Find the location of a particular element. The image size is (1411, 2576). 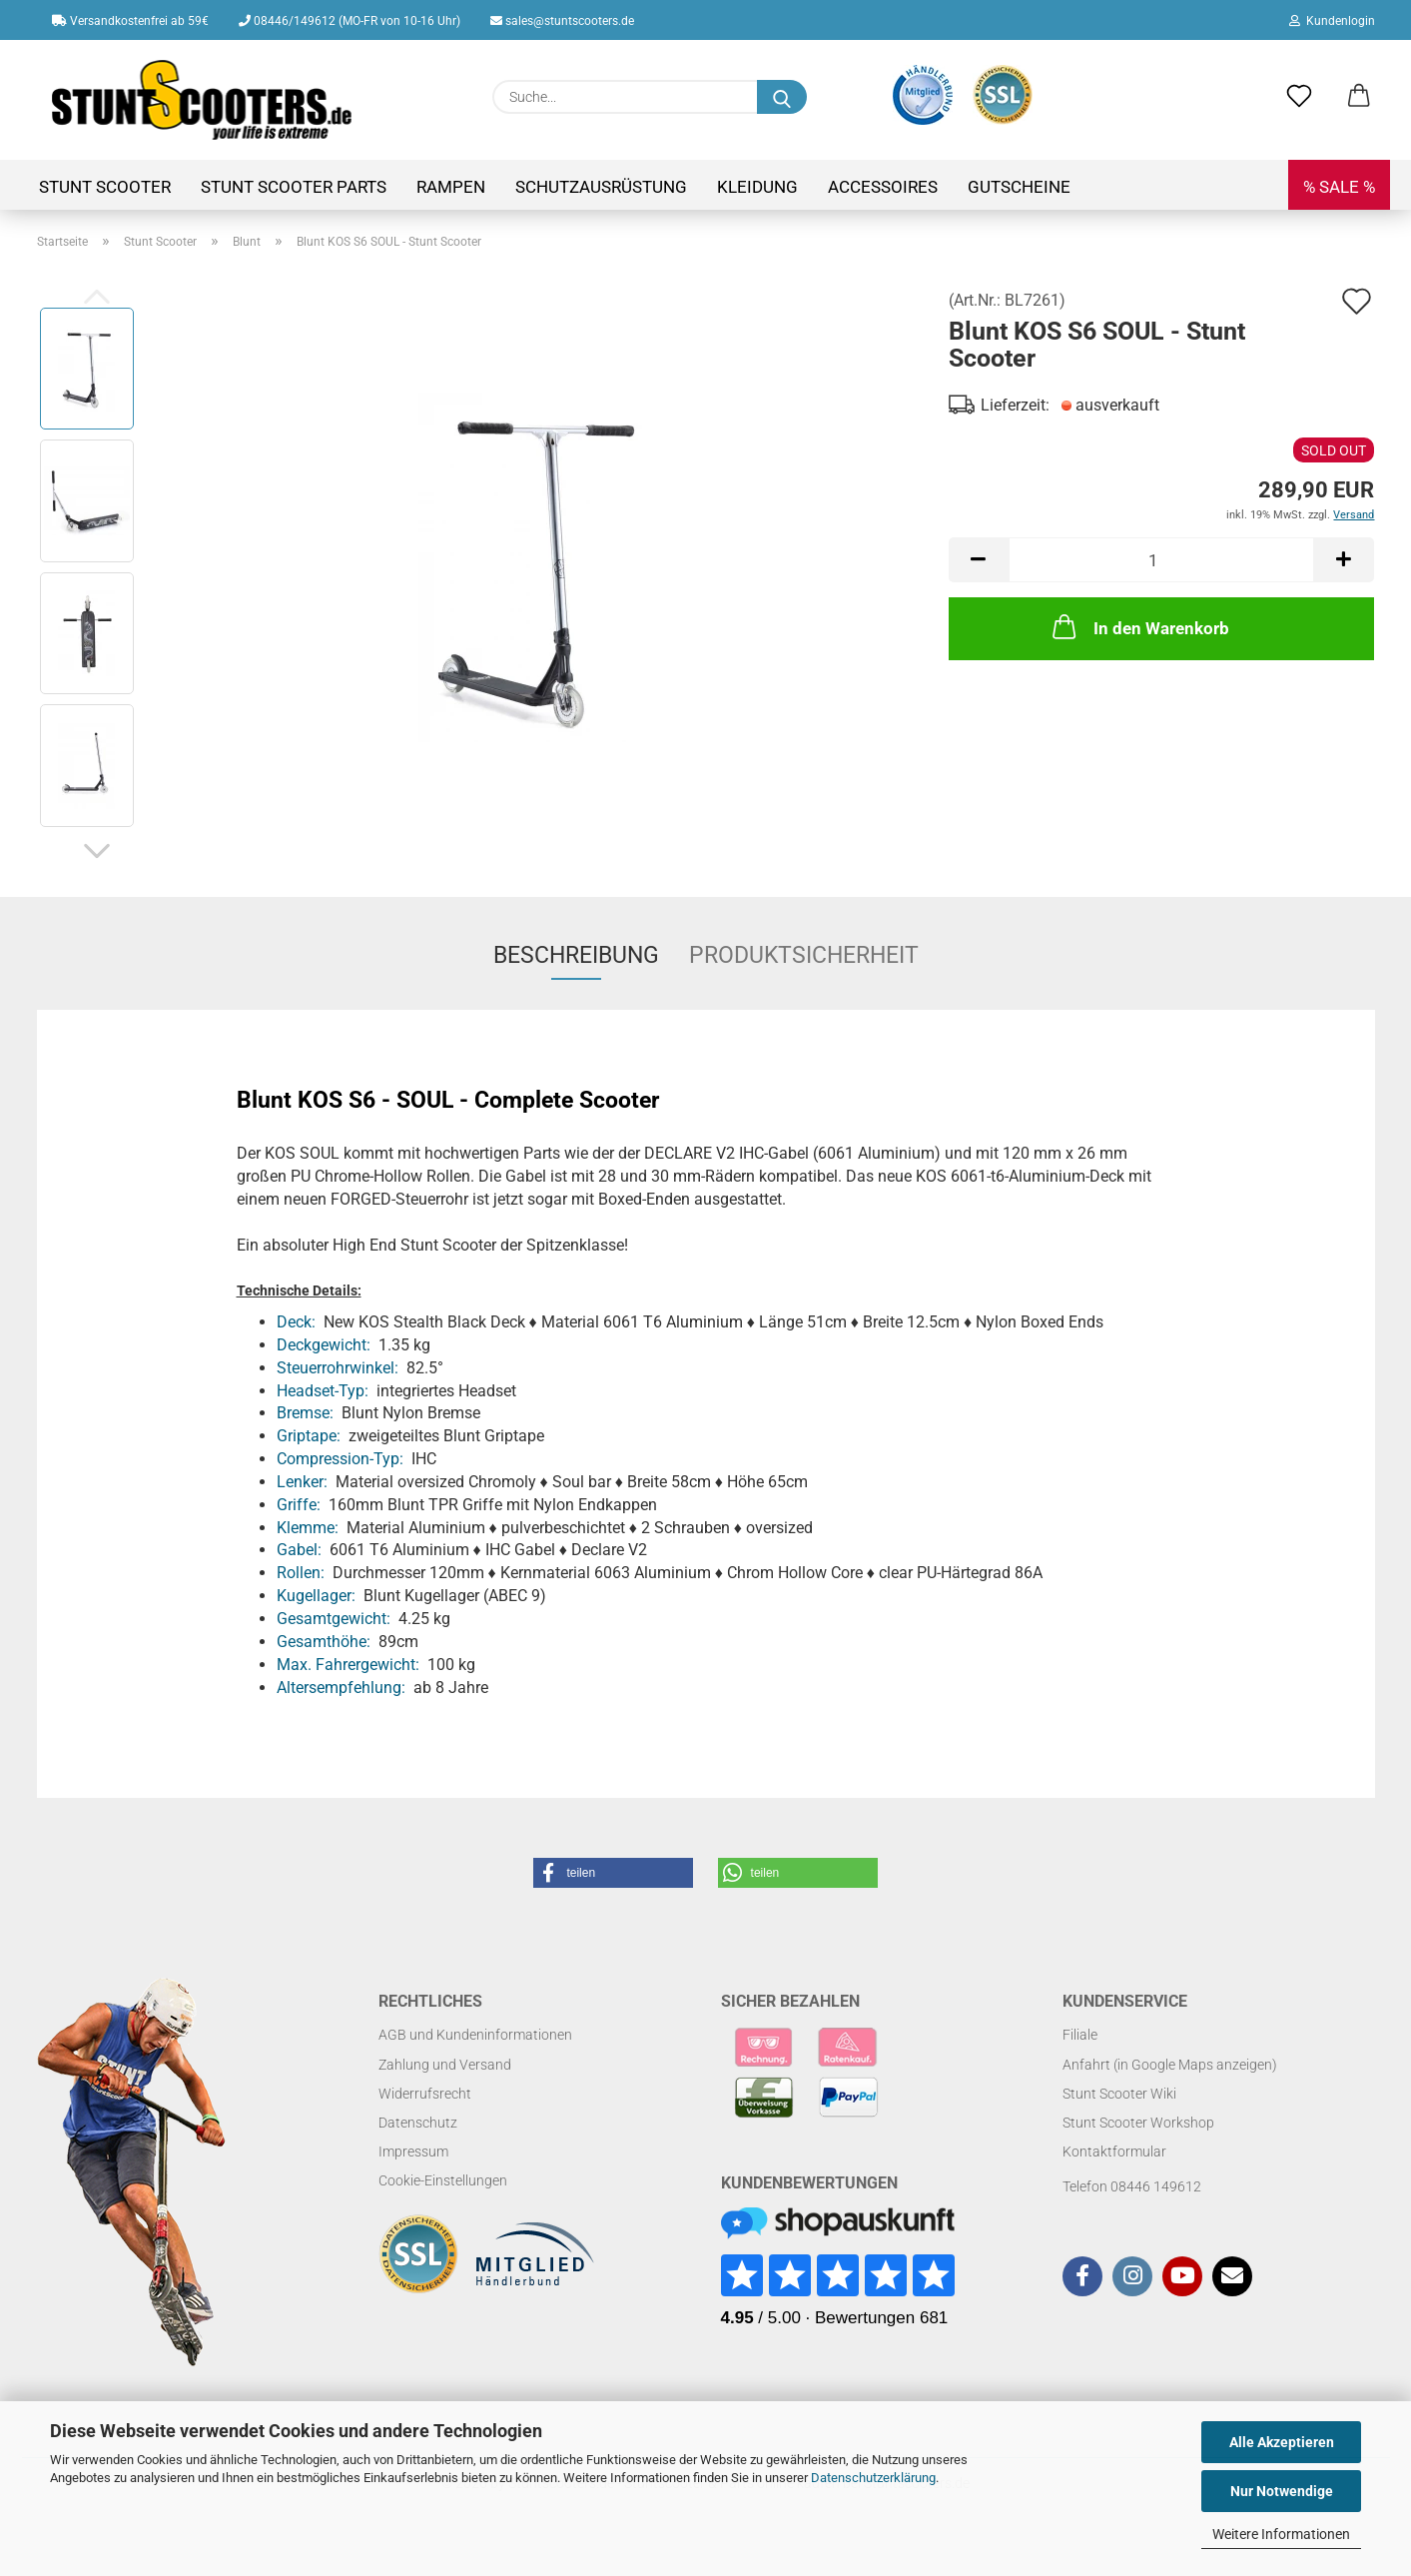

Rampen is located at coordinates (450, 187).